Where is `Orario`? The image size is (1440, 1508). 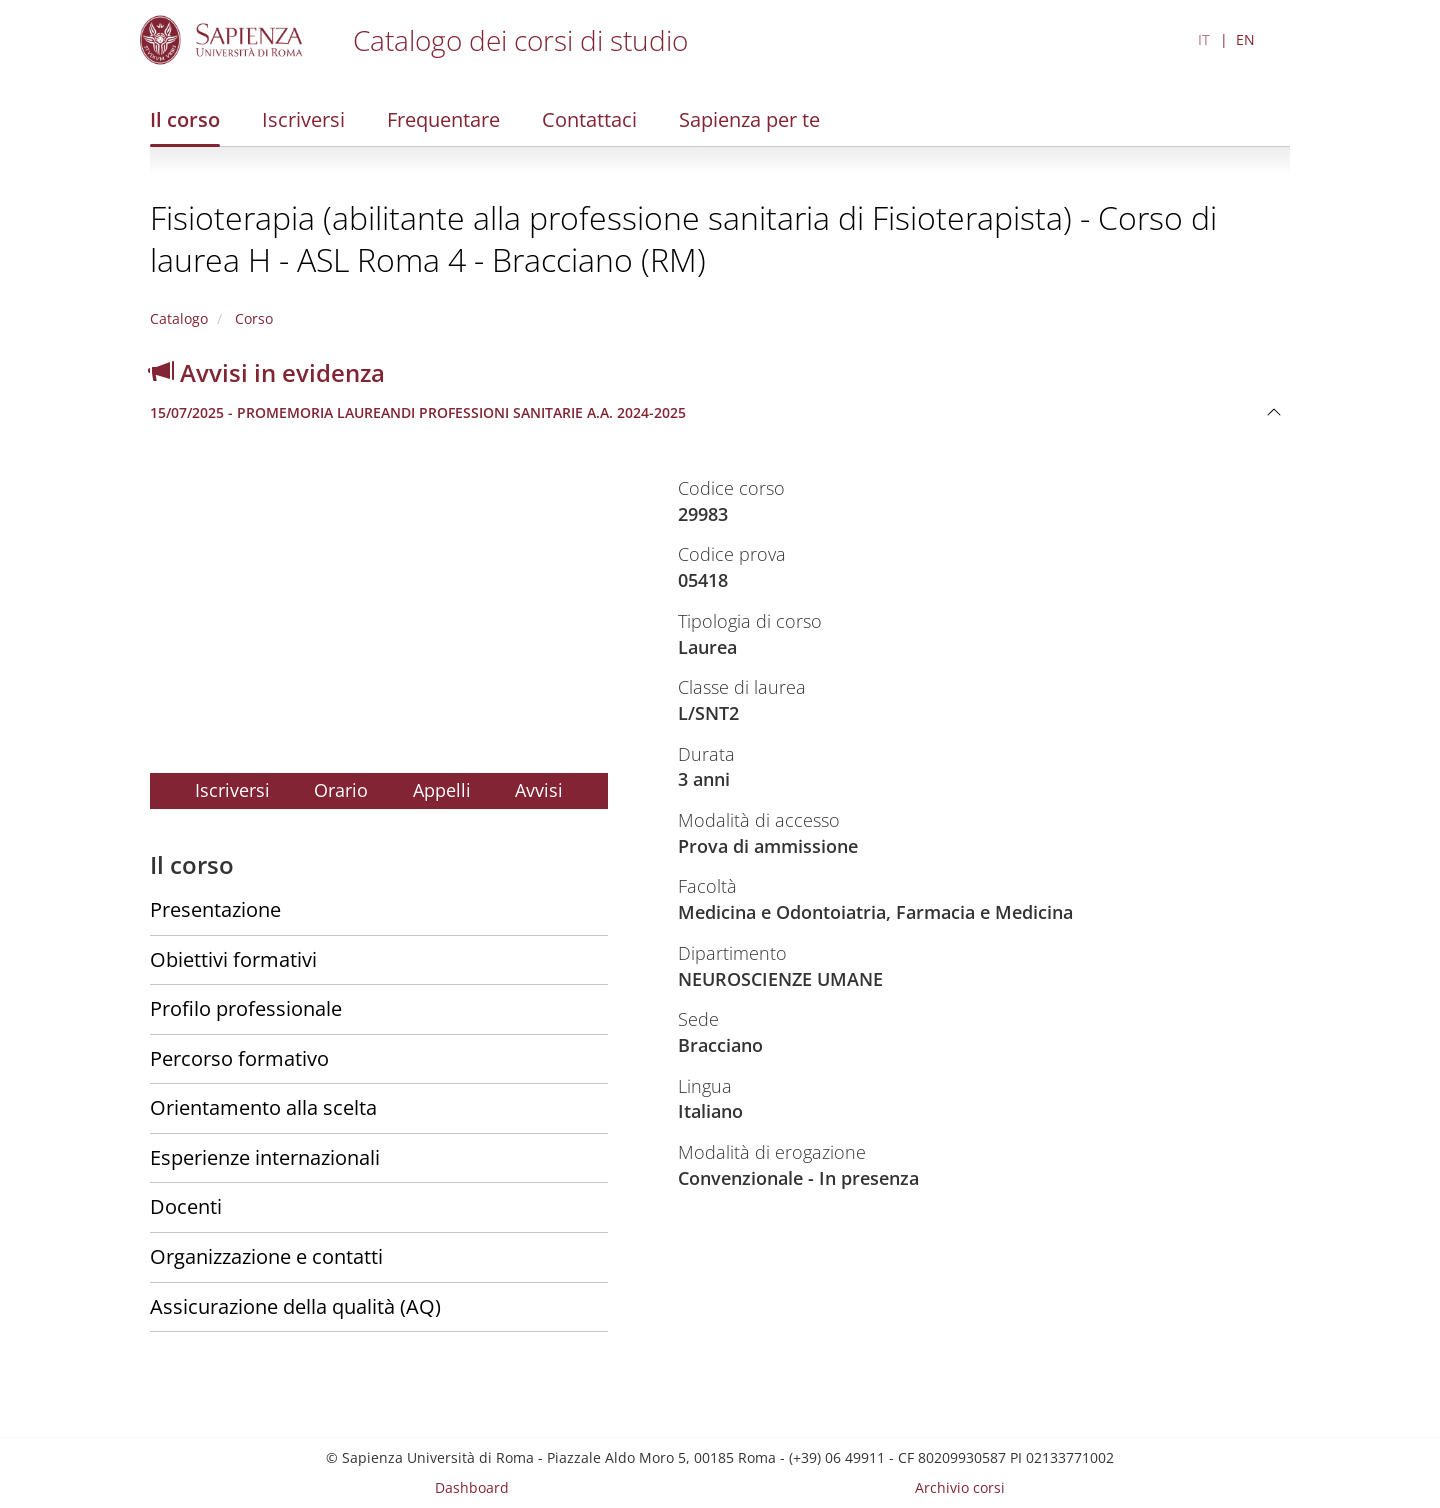 Orario is located at coordinates (341, 790).